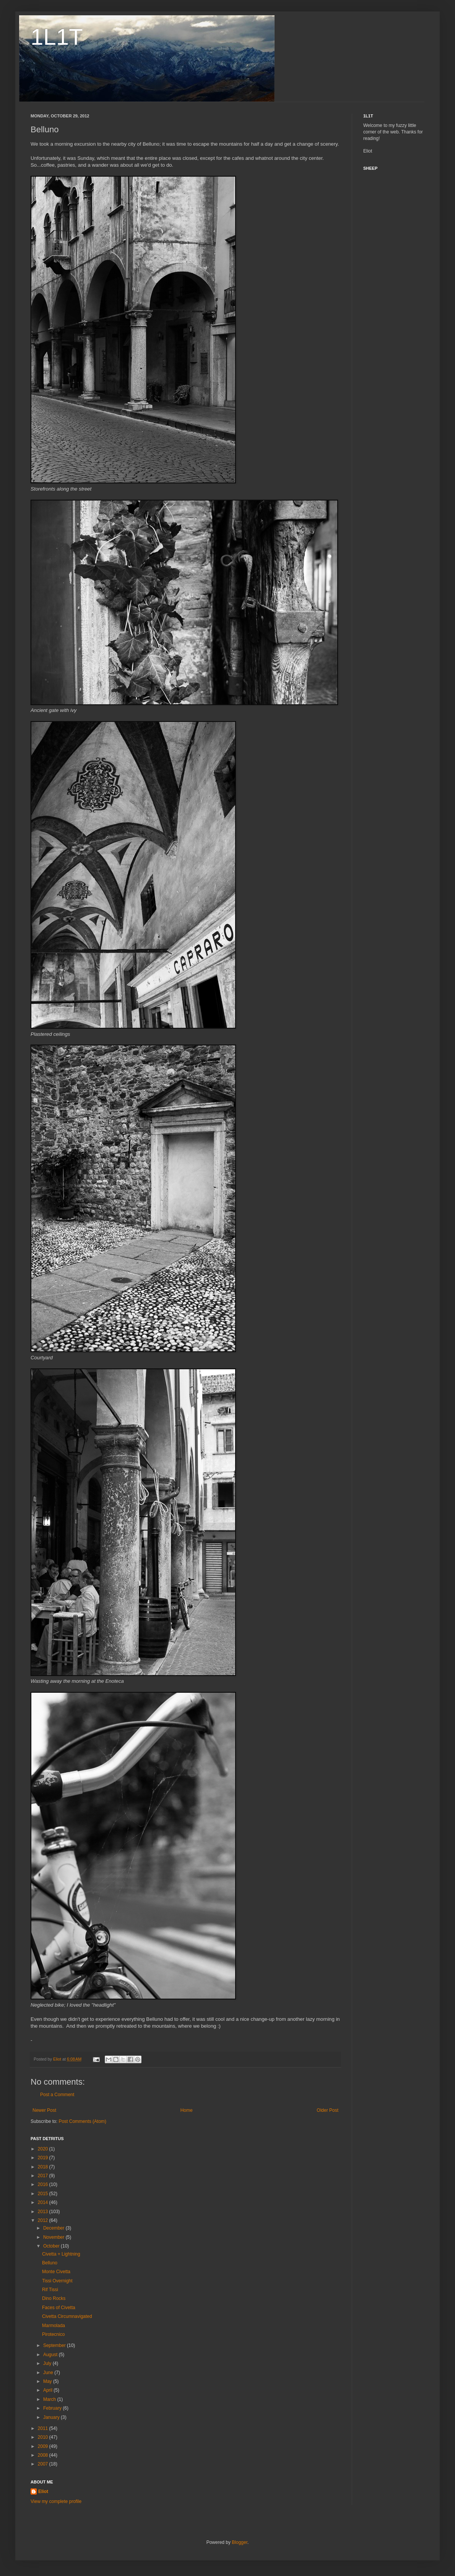 The height and width of the screenshot is (2576, 455). I want to click on March, so click(50, 2399).